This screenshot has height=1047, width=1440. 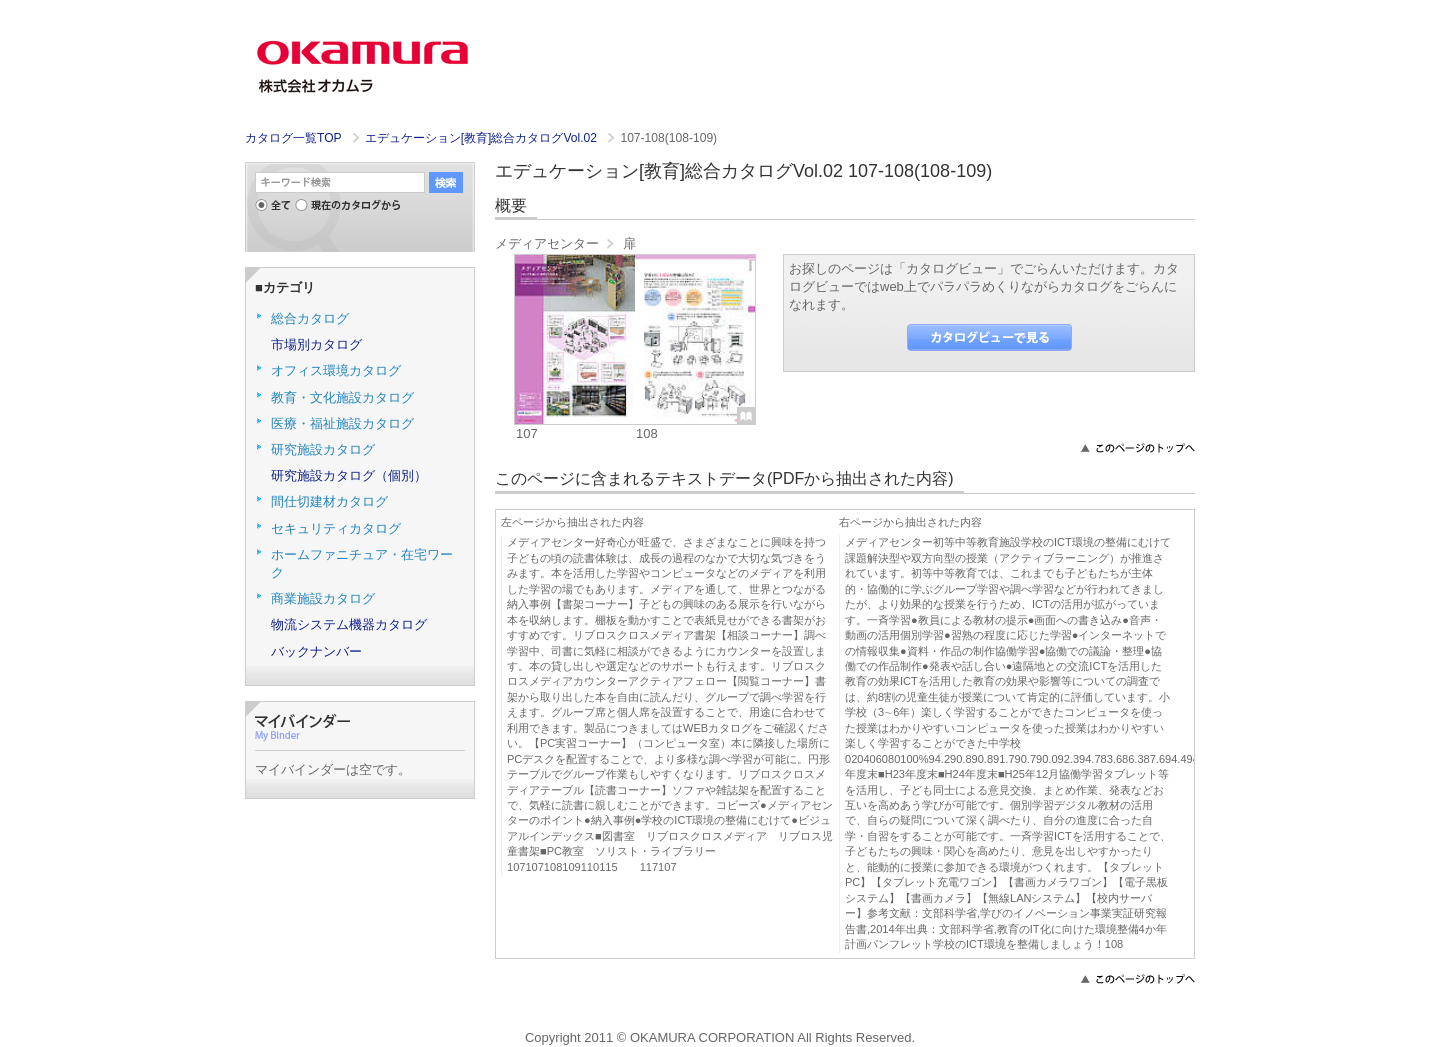 I want to click on バックナンバー, so click(x=316, y=651).